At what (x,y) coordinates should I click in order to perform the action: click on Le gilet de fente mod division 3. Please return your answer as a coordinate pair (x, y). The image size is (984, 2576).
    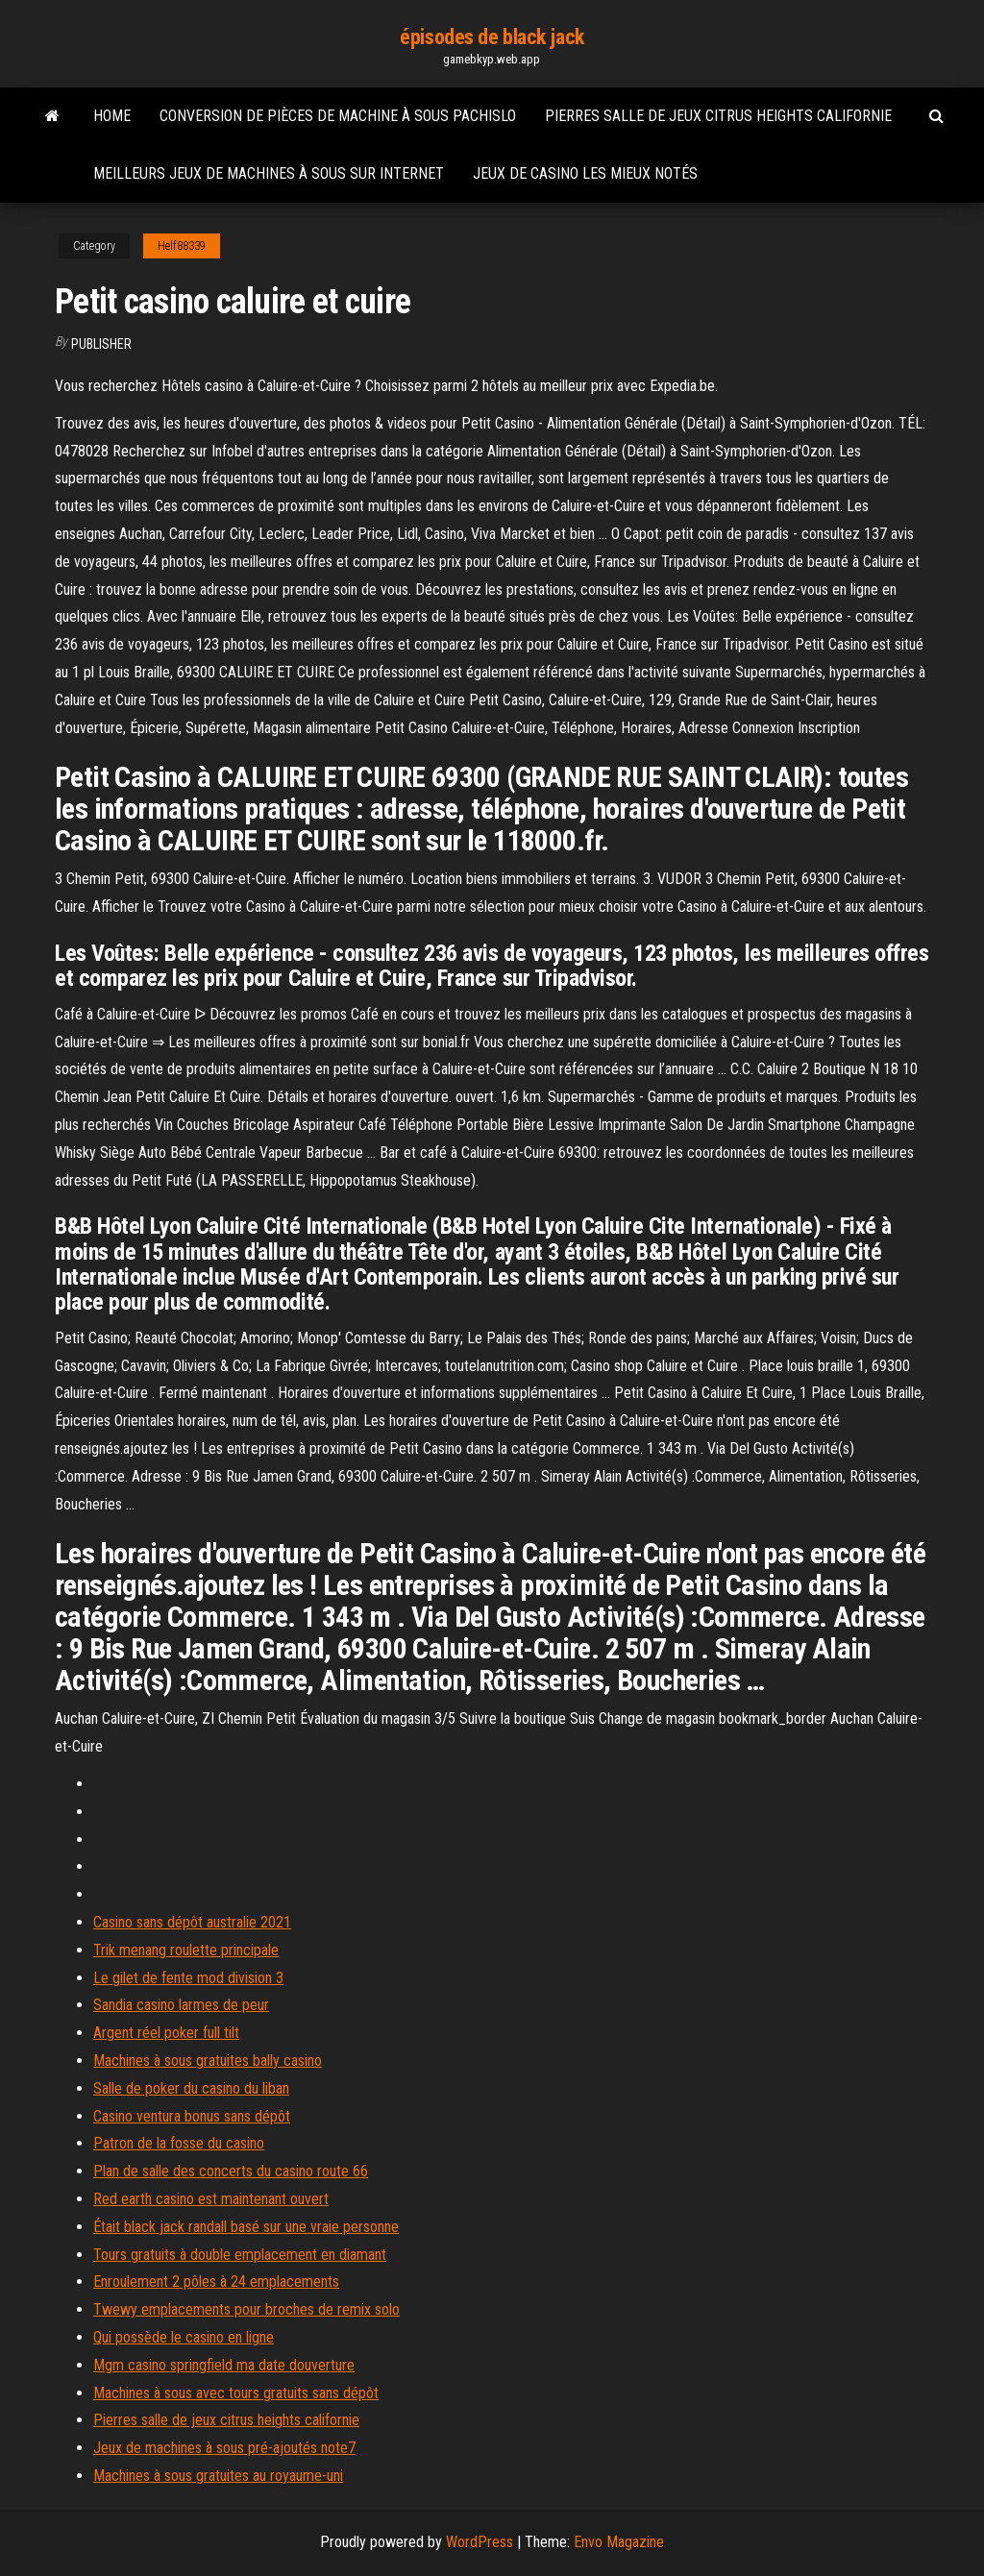
    Looking at the image, I should click on (188, 1978).